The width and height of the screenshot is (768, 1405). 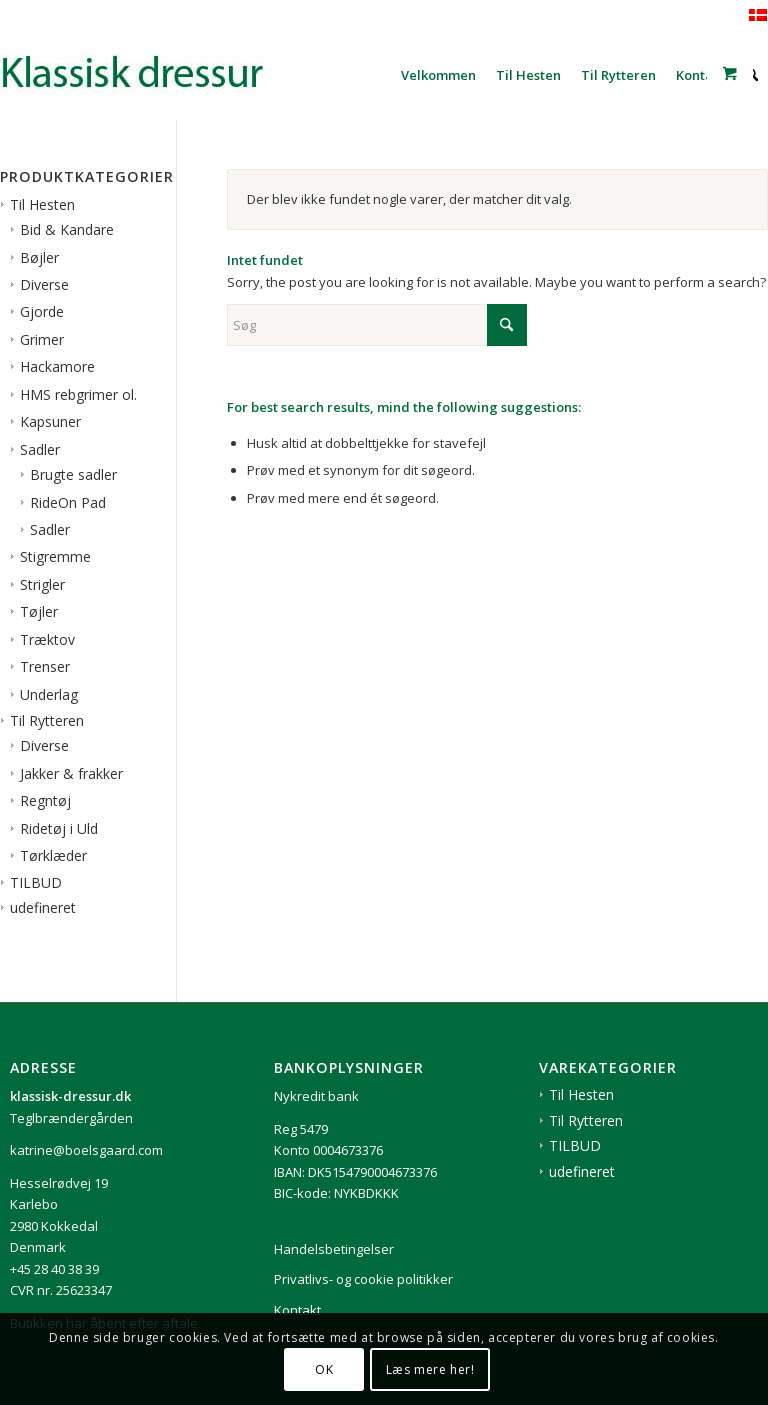 I want to click on Tørklæder, so click(x=53, y=855).